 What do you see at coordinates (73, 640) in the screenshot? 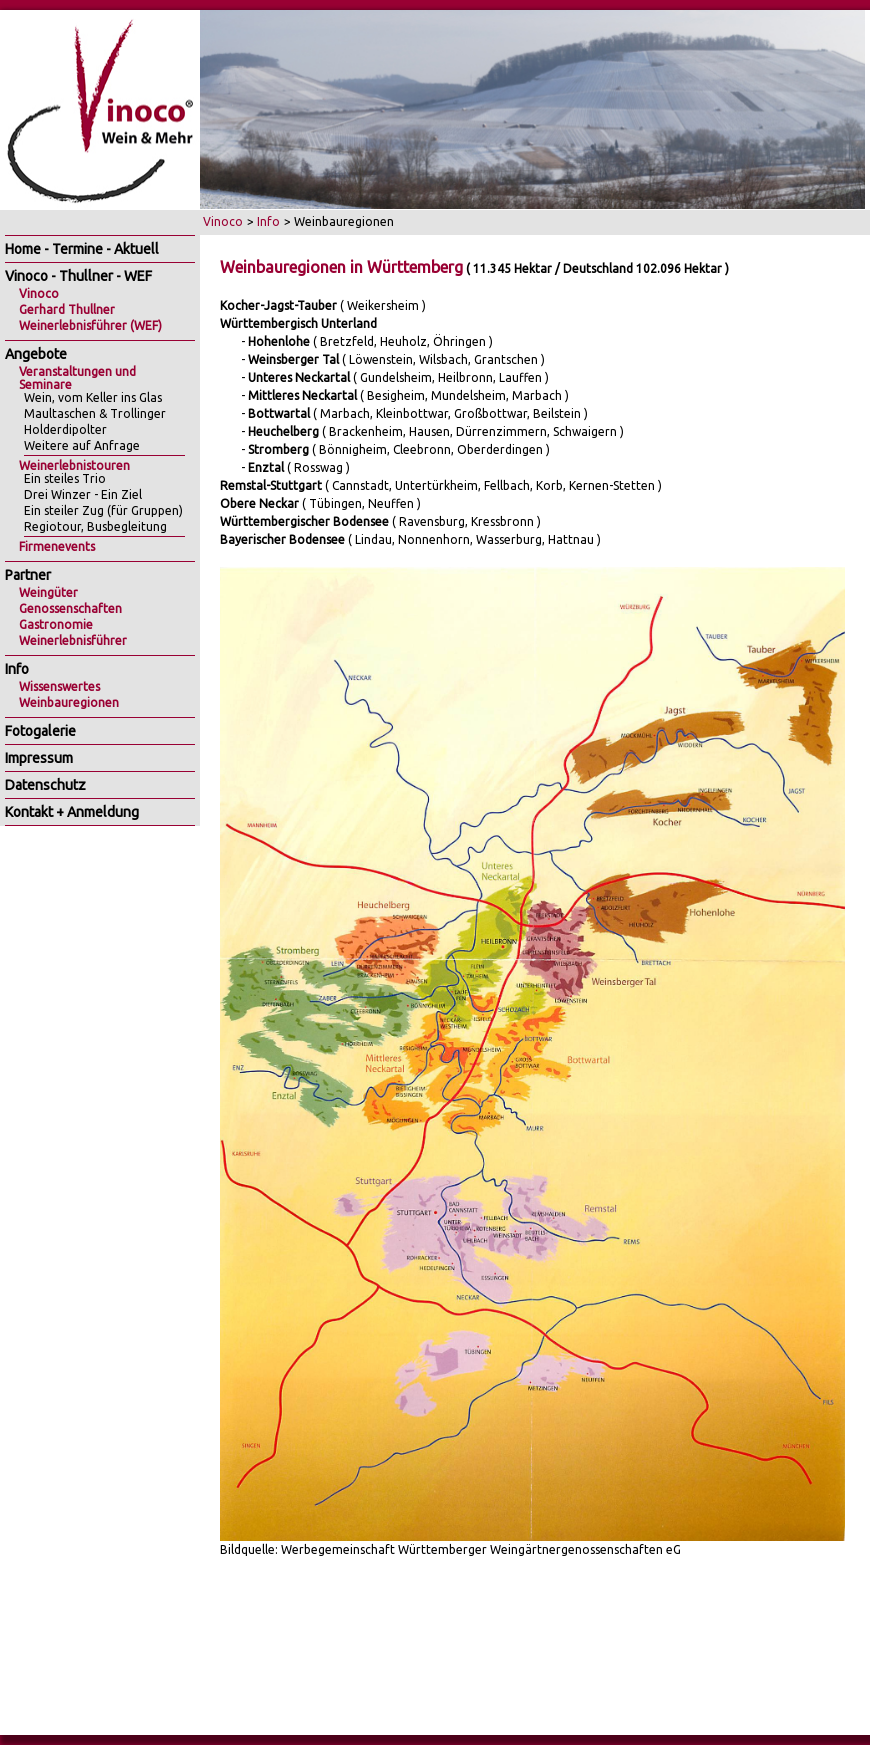
I see `Weinerlebnisführer` at bounding box center [73, 640].